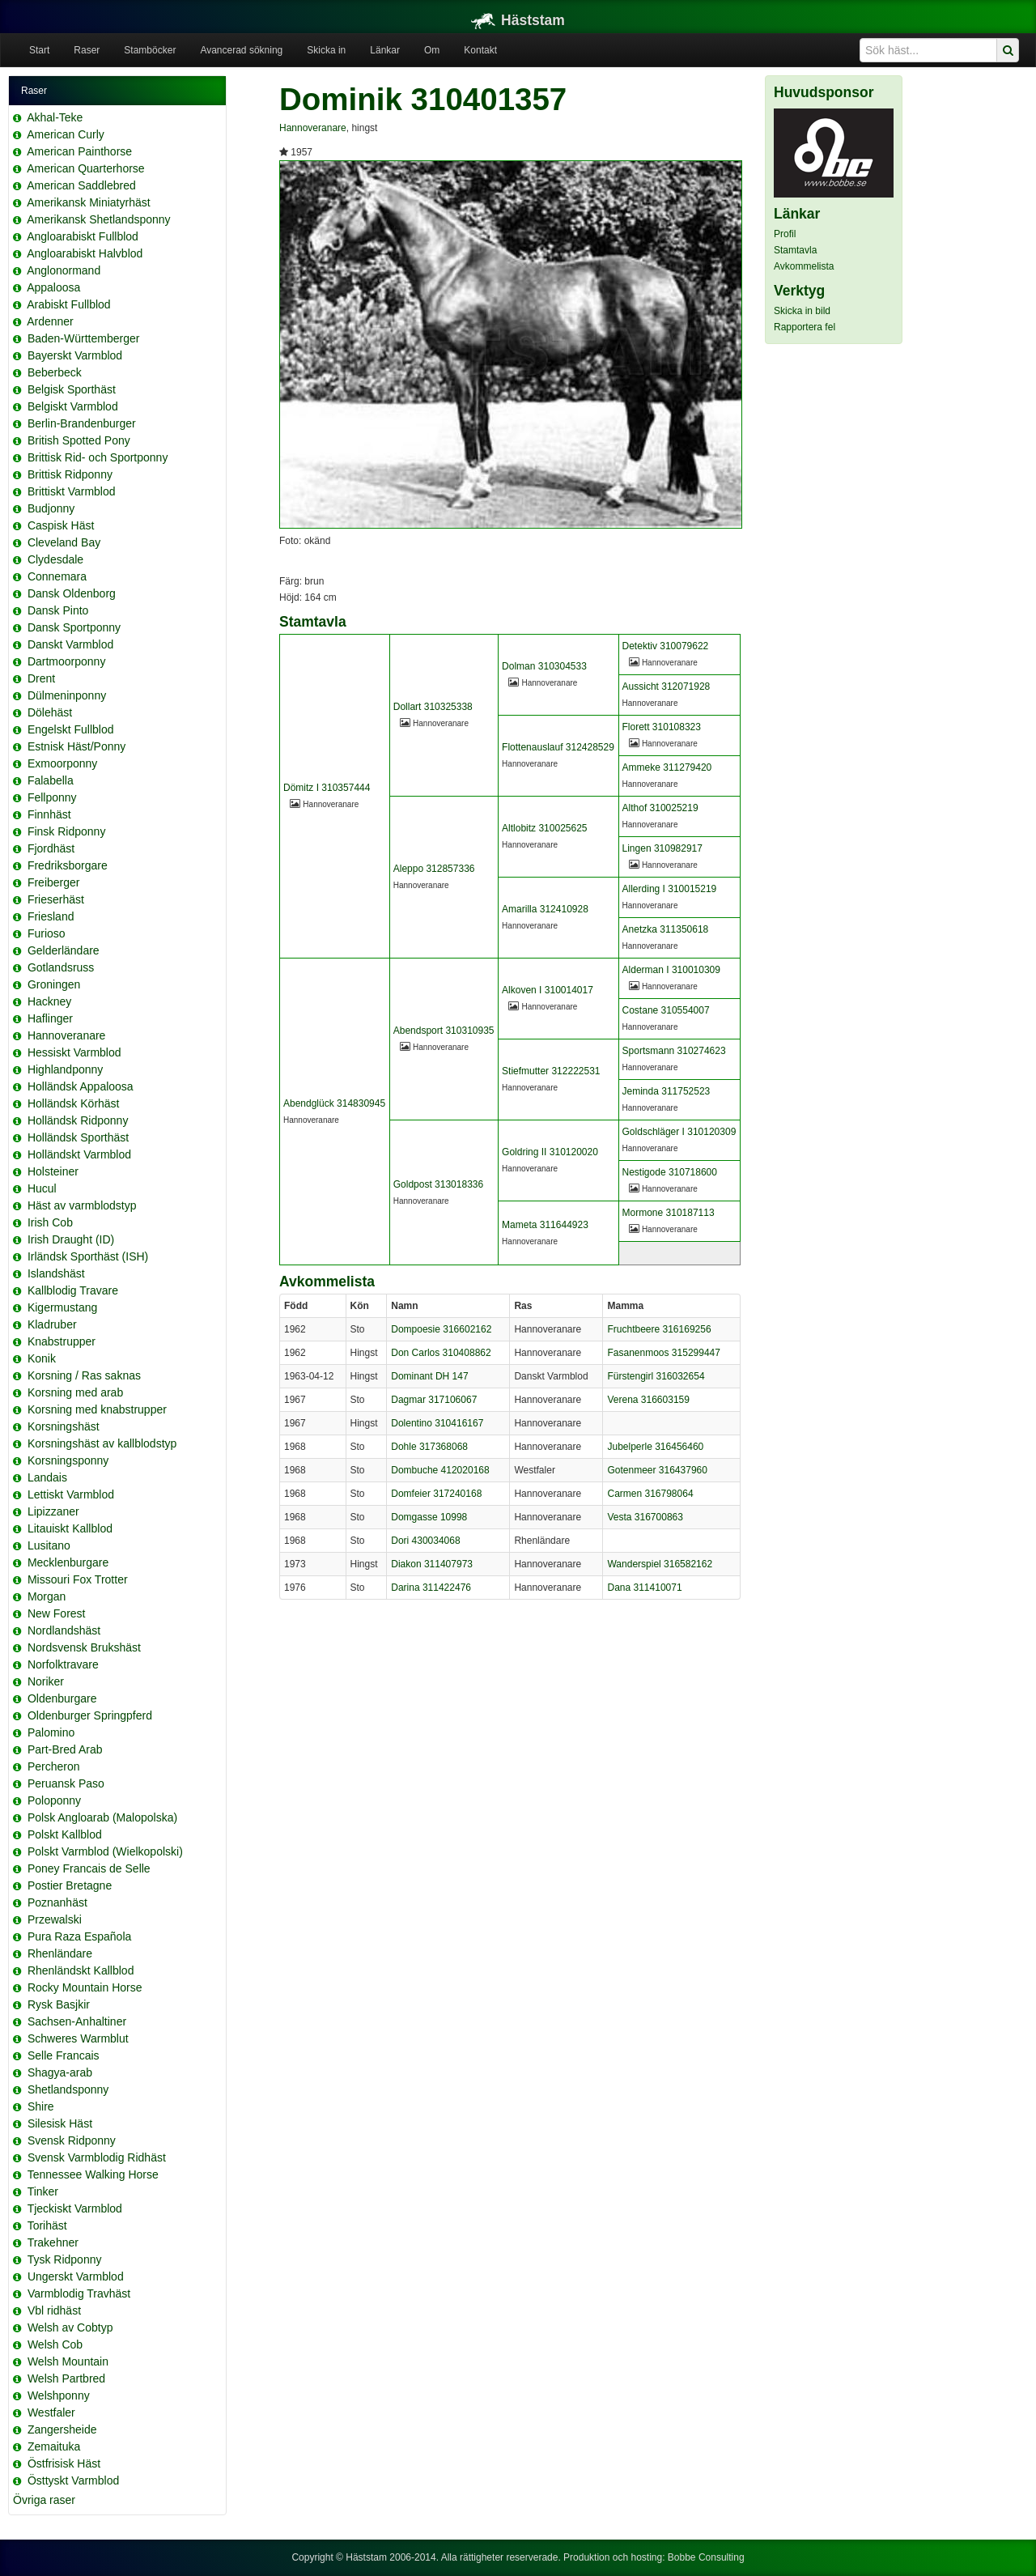 The width and height of the screenshot is (1036, 2576). Describe the element at coordinates (68, 2361) in the screenshot. I see `Welsh Mountain` at that location.